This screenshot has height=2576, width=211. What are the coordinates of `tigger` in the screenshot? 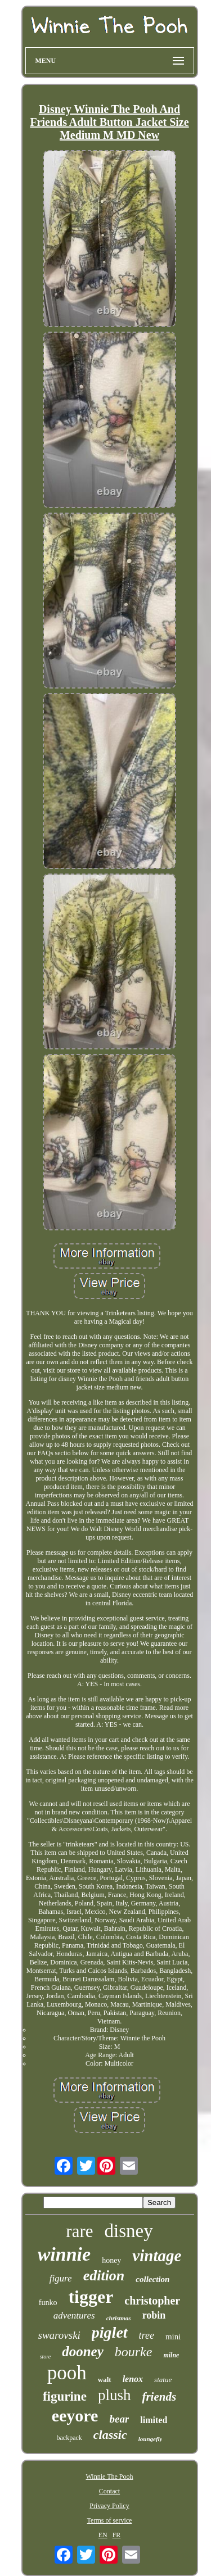 It's located at (90, 2297).